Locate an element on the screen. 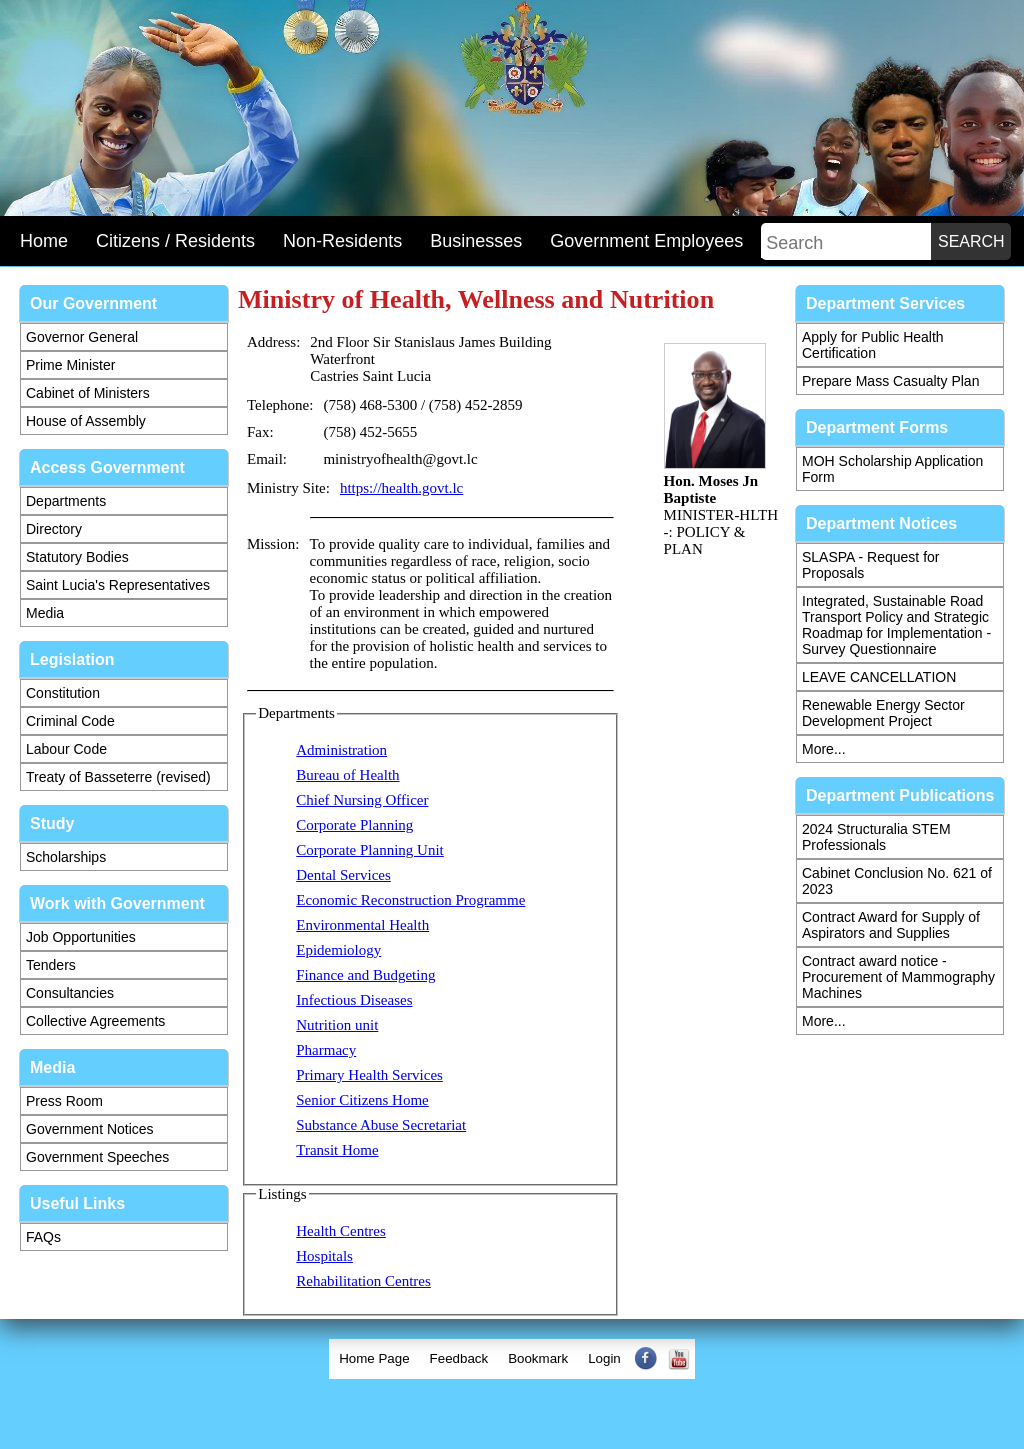 The height and width of the screenshot is (1449, 1024). Statutory Bodies is located at coordinates (77, 557).